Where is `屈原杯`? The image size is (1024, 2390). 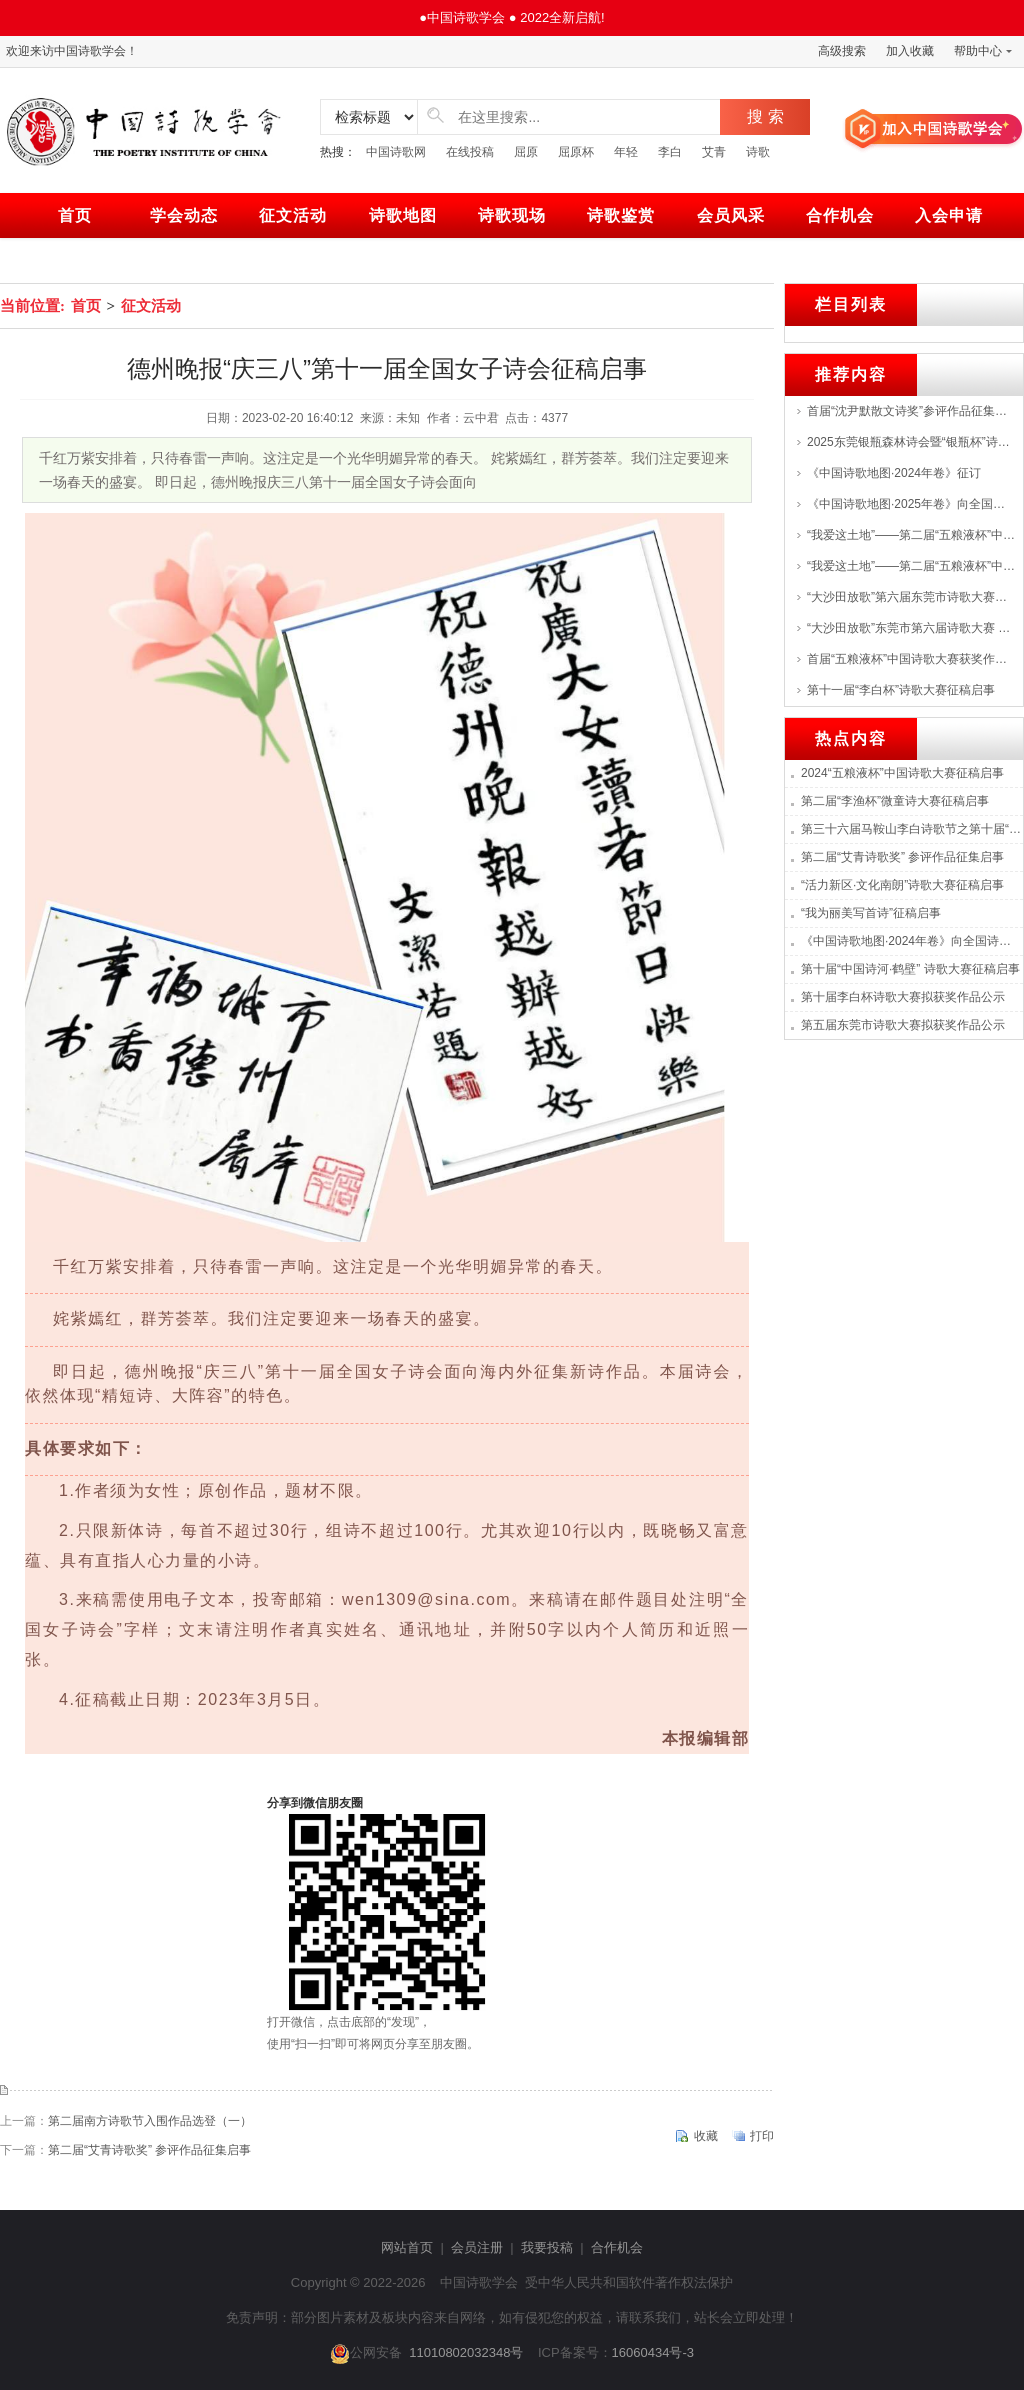 屈原杯 is located at coordinates (576, 152).